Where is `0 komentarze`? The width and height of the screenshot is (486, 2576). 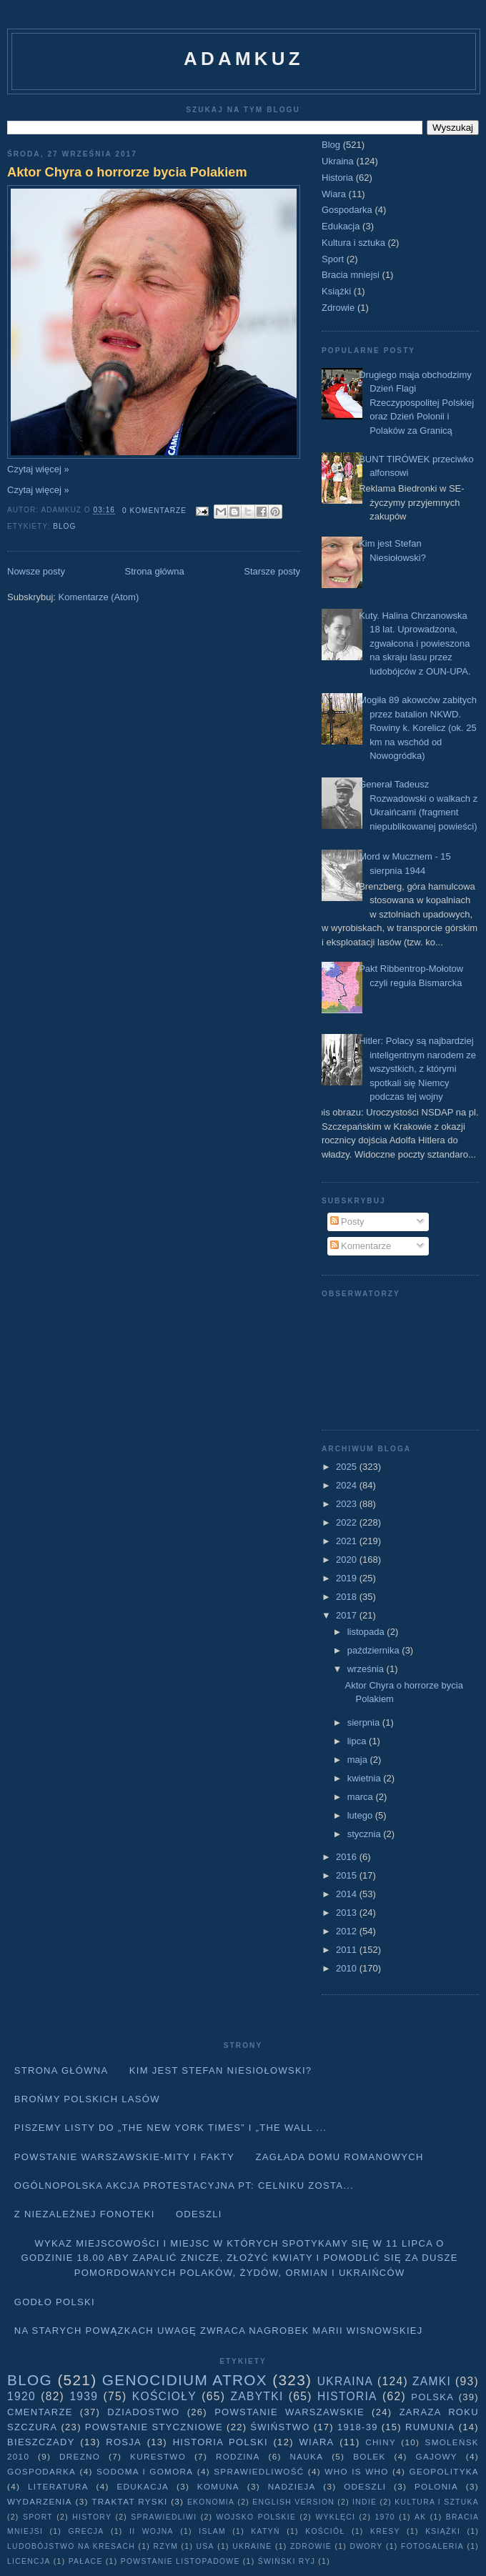
0 komentarze is located at coordinates (154, 510).